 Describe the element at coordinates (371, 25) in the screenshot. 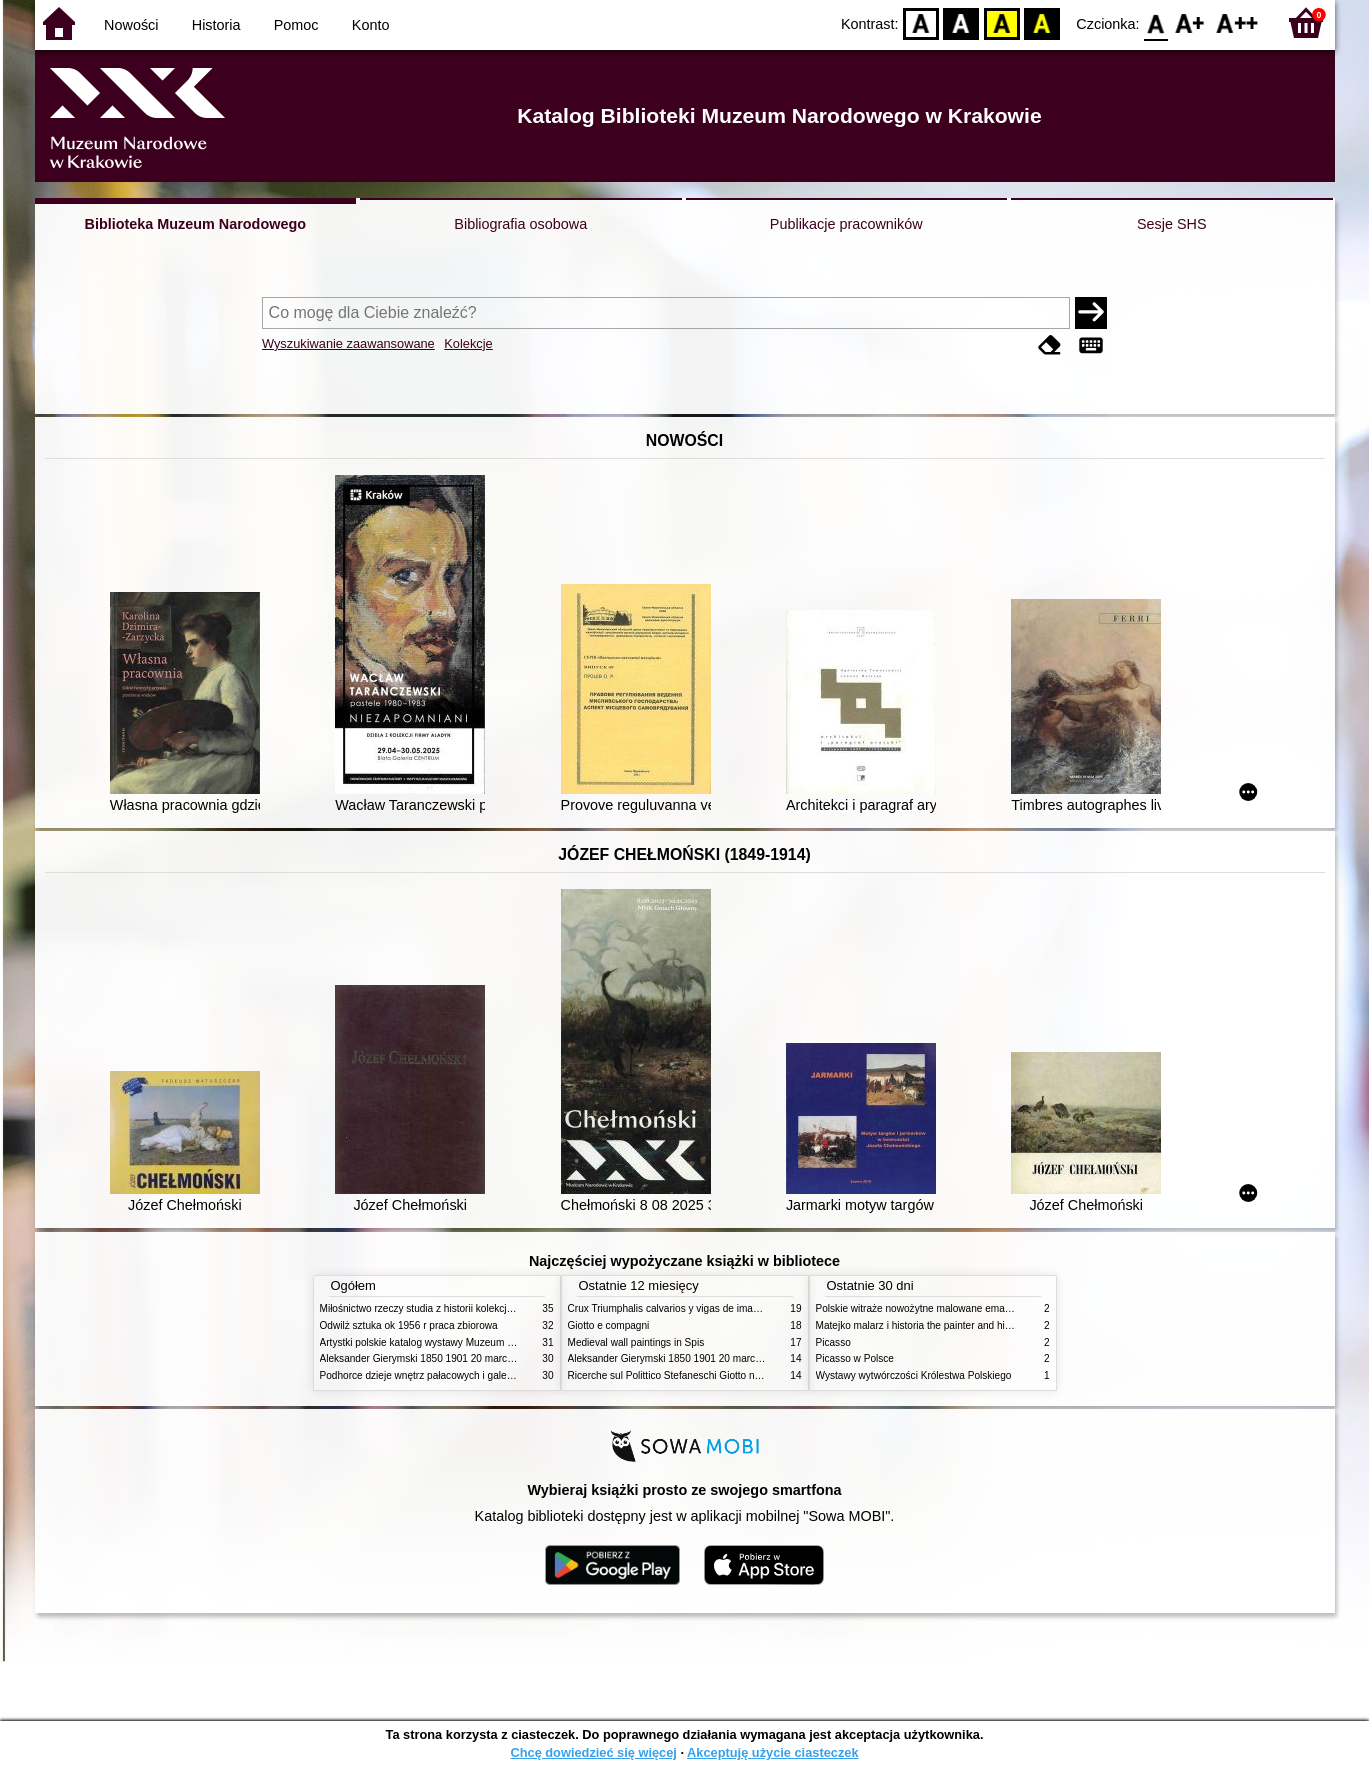

I see `Konto` at that location.